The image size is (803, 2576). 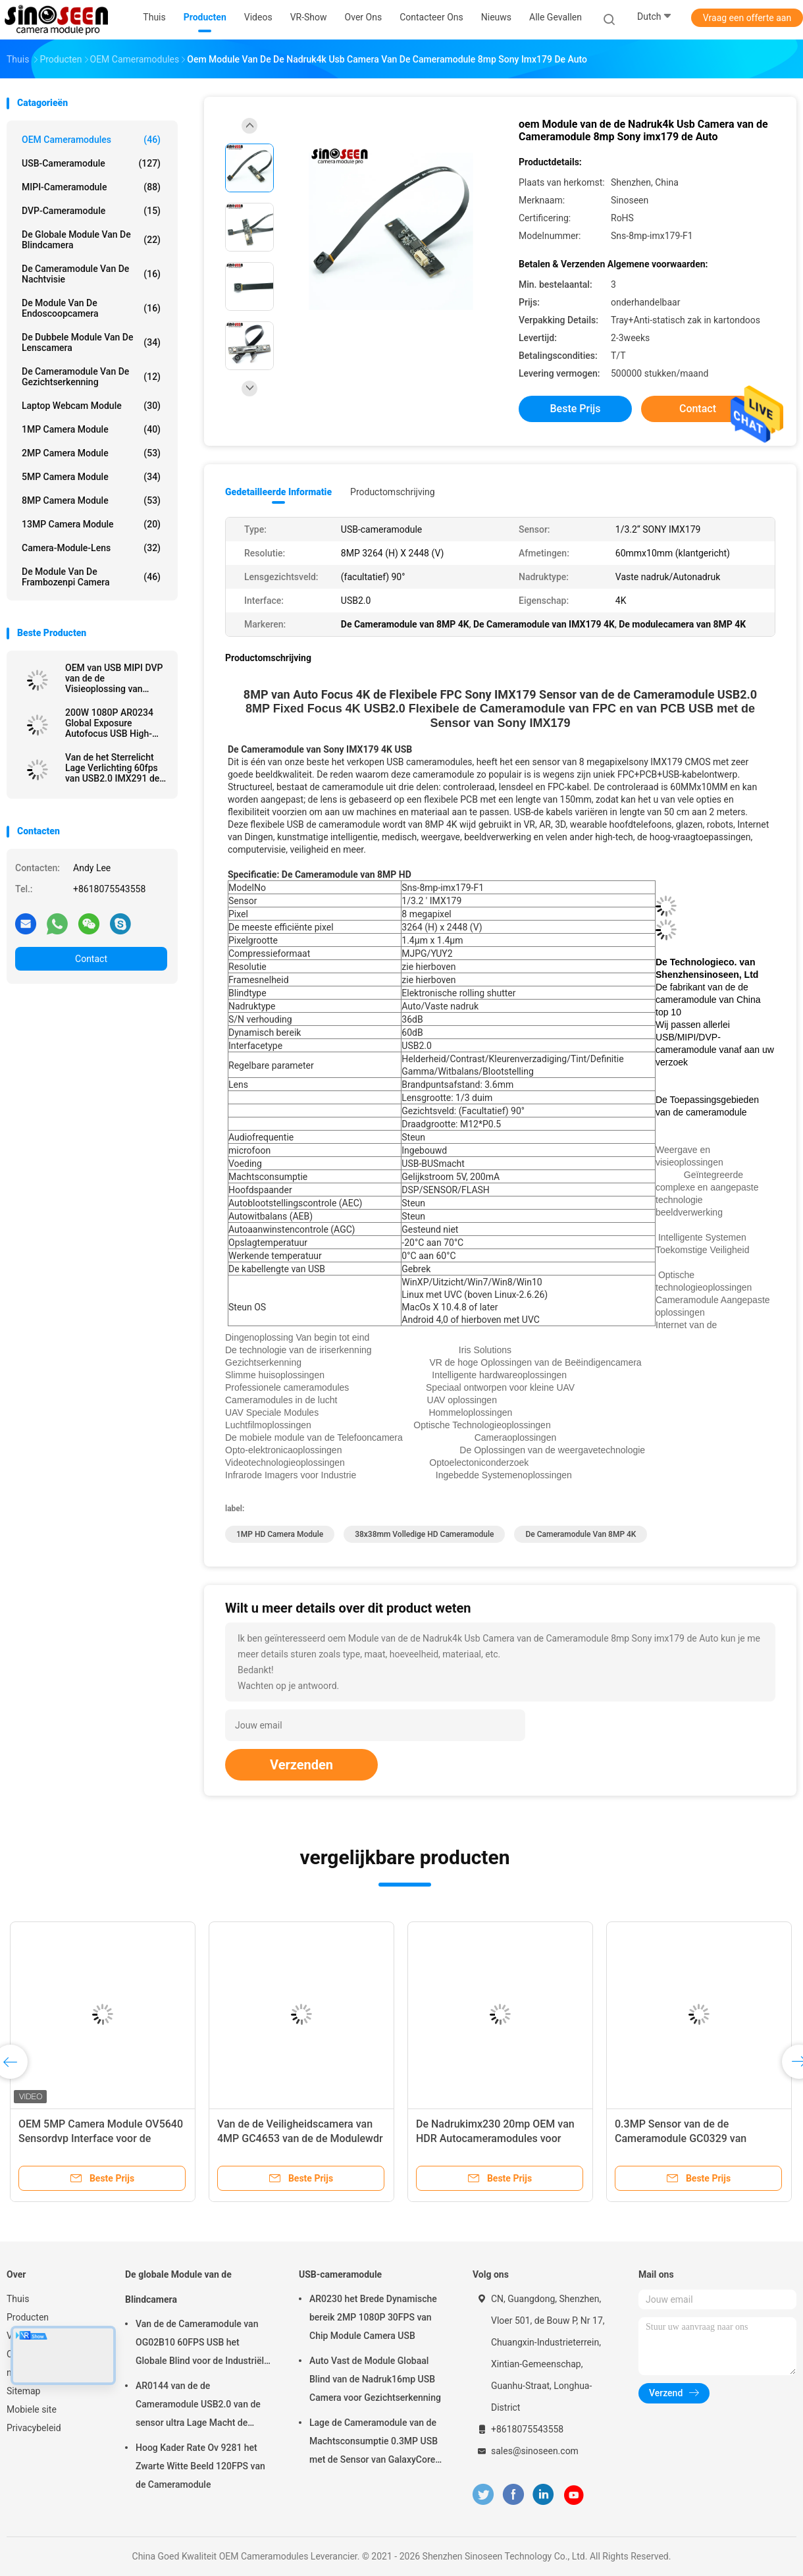 I want to click on Auto Vast de Module Globaal Blind van de Nadruk16mp USB Camera voor Gezichtserkenning, so click(x=375, y=2379).